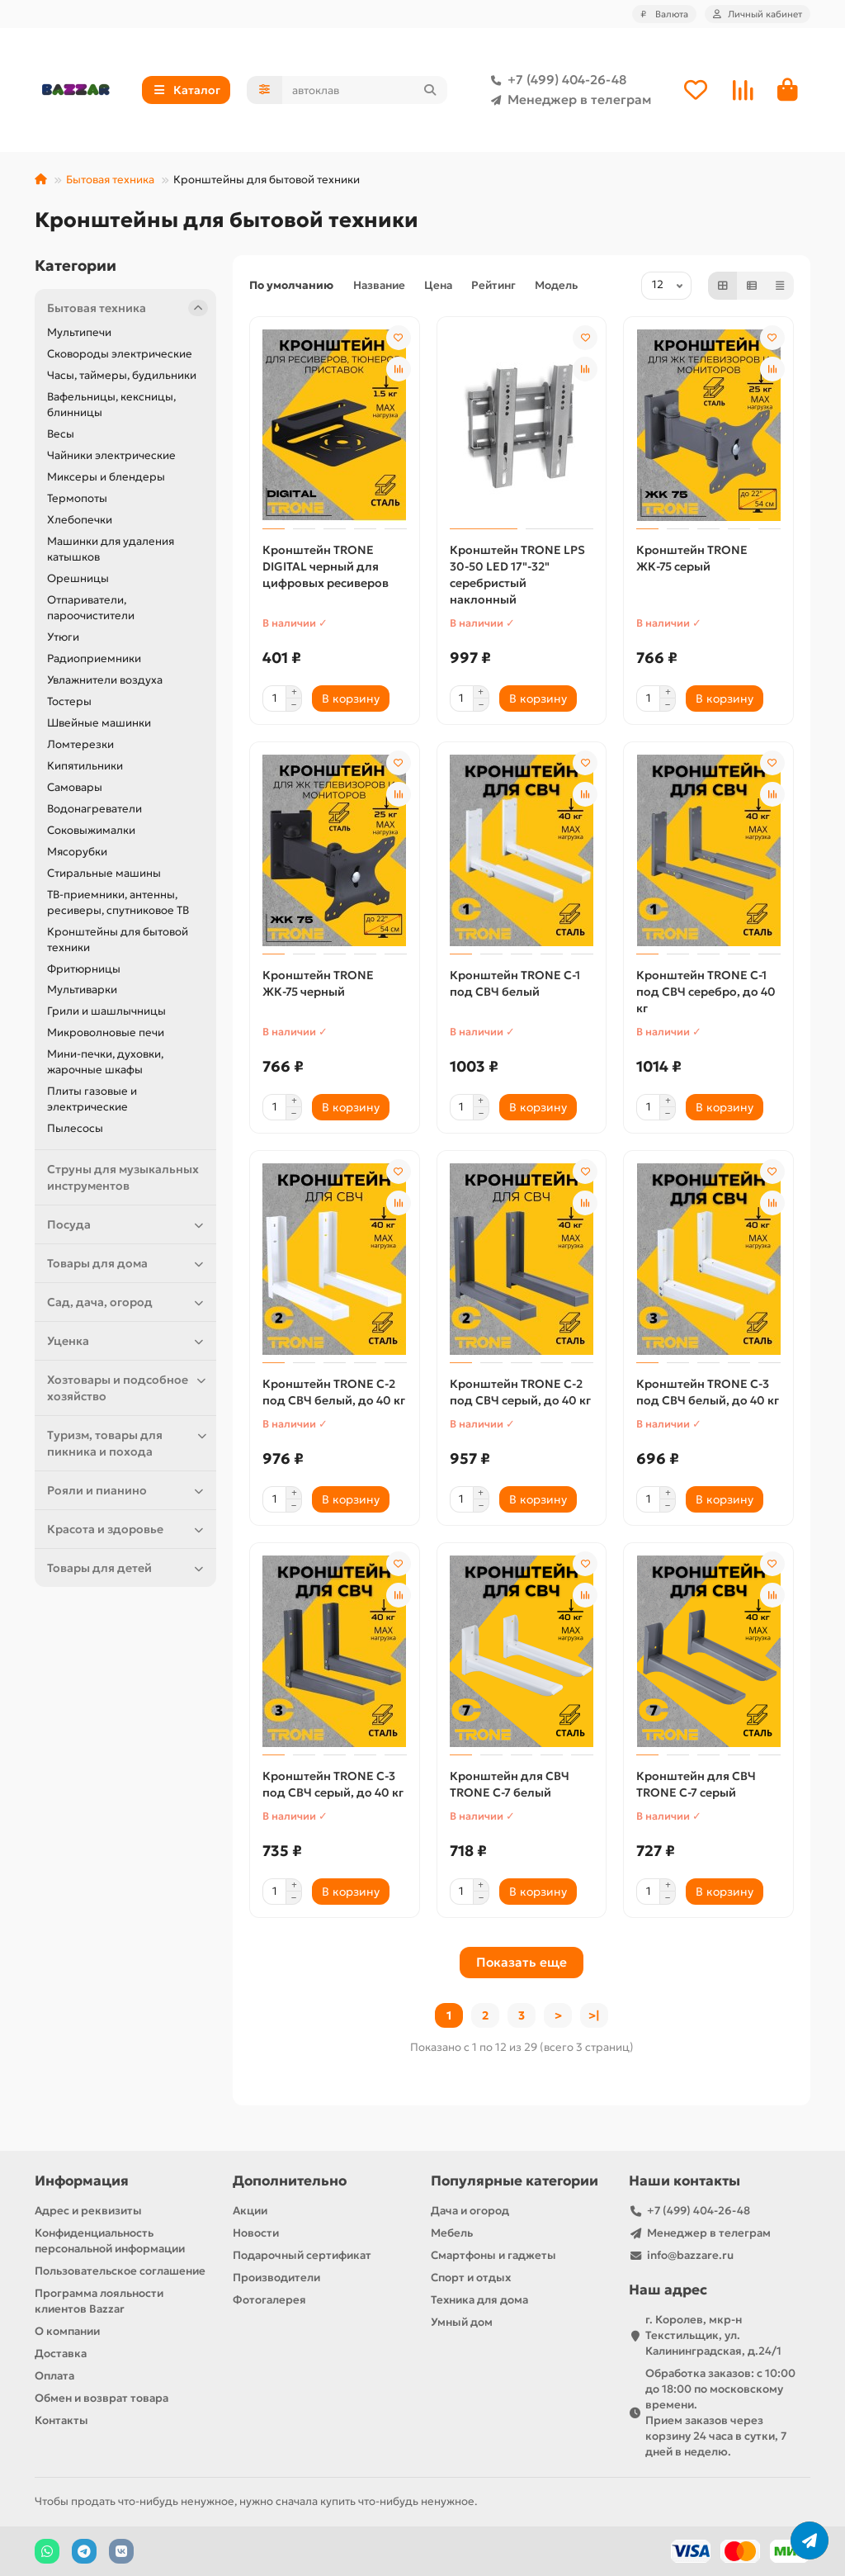  I want to click on Кронштейн TRONE С-3 под СВЧ белый, до 40 кг, so click(707, 1392).